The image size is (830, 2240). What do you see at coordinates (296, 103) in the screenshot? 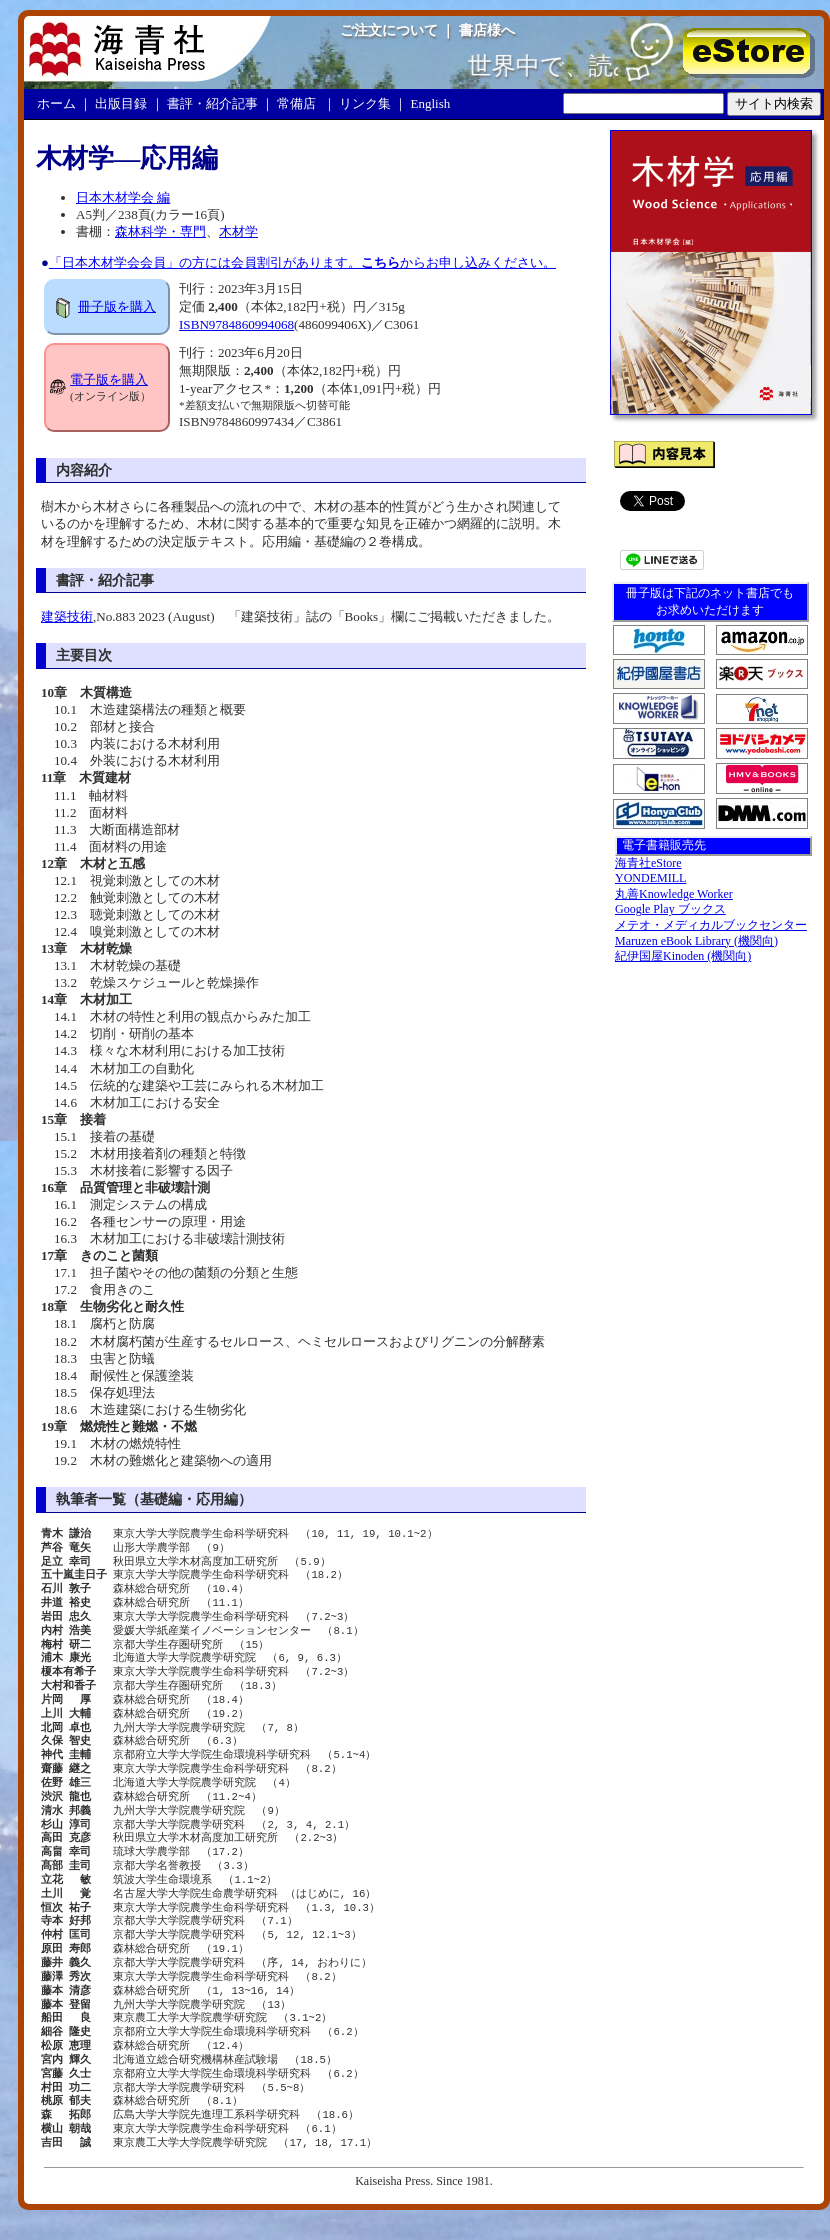
I see `常備店` at bounding box center [296, 103].